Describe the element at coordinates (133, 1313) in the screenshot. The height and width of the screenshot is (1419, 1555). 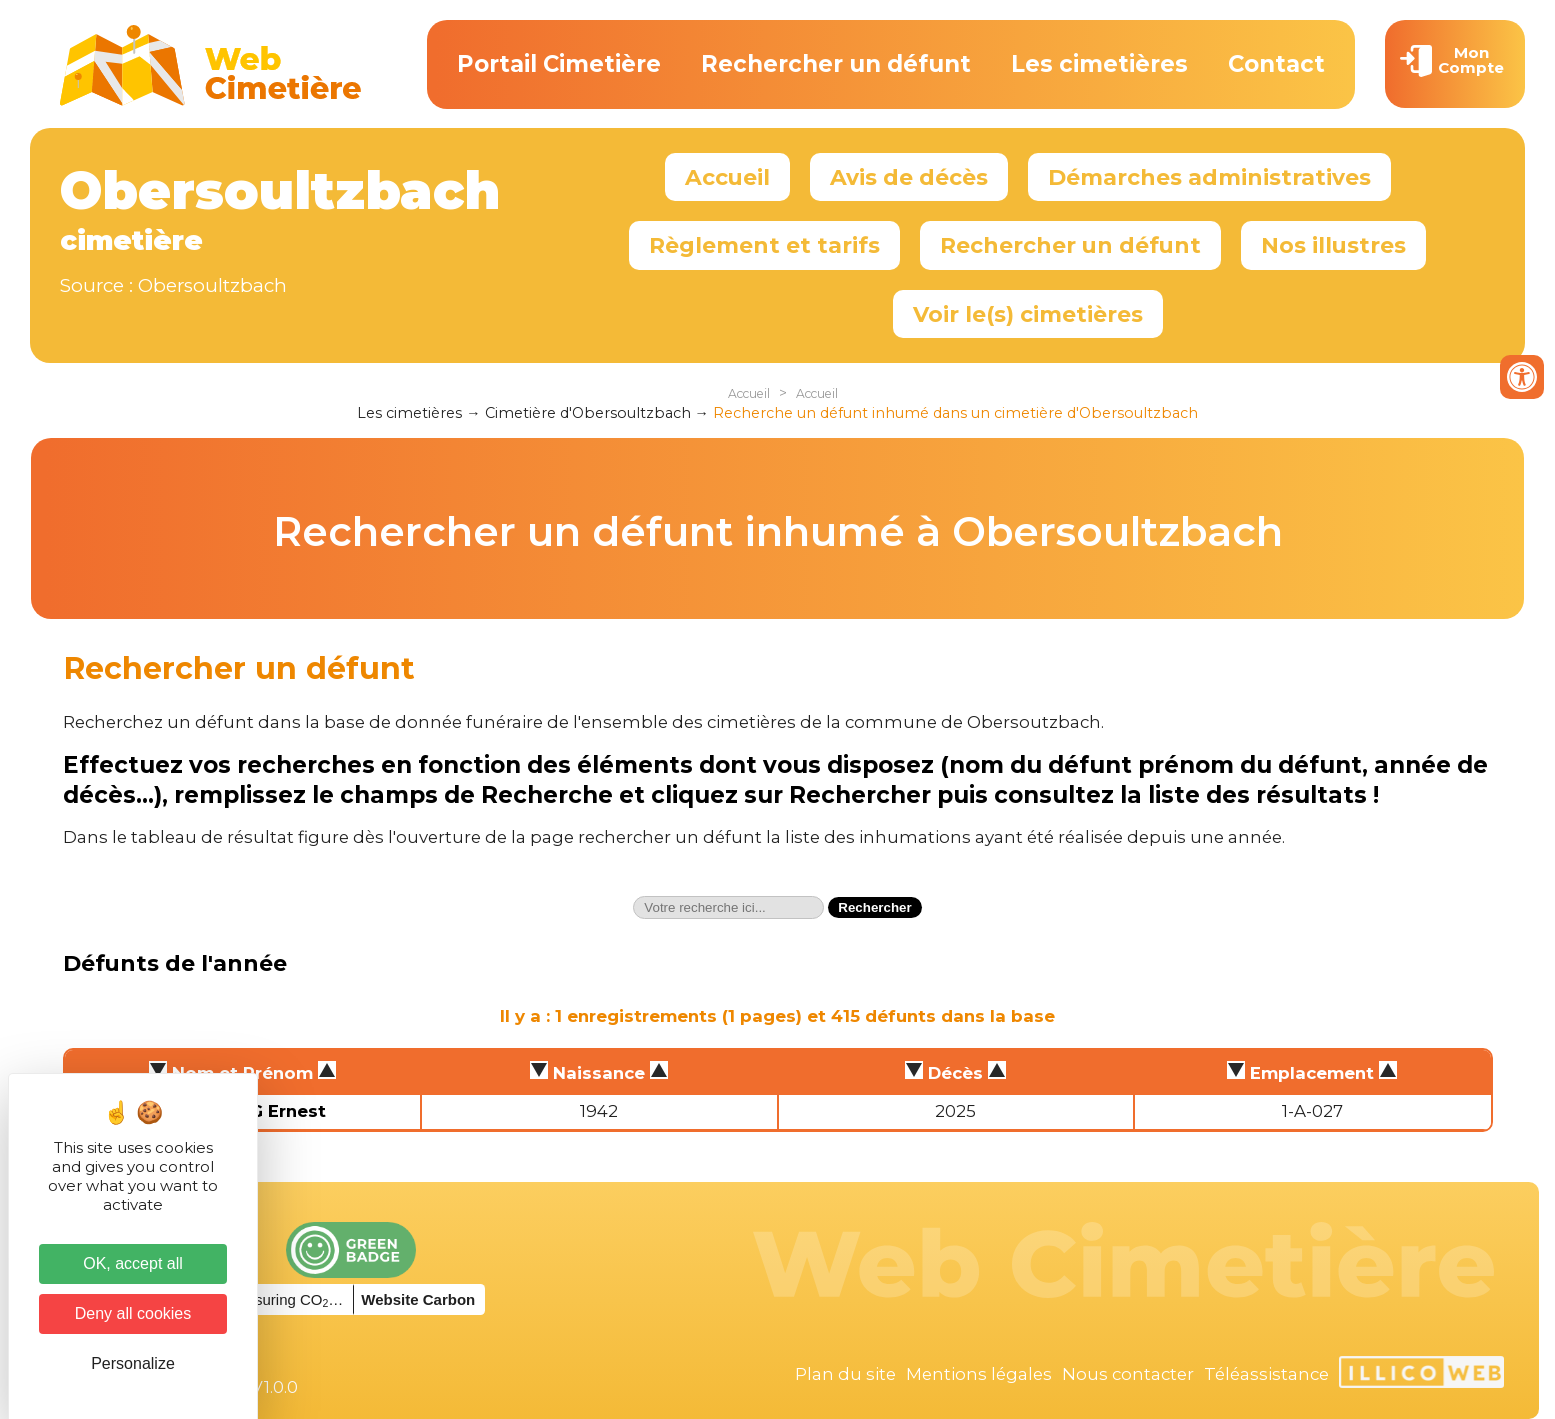
I see `Deny all cookies [Cookies : Deny all cookies]` at that location.